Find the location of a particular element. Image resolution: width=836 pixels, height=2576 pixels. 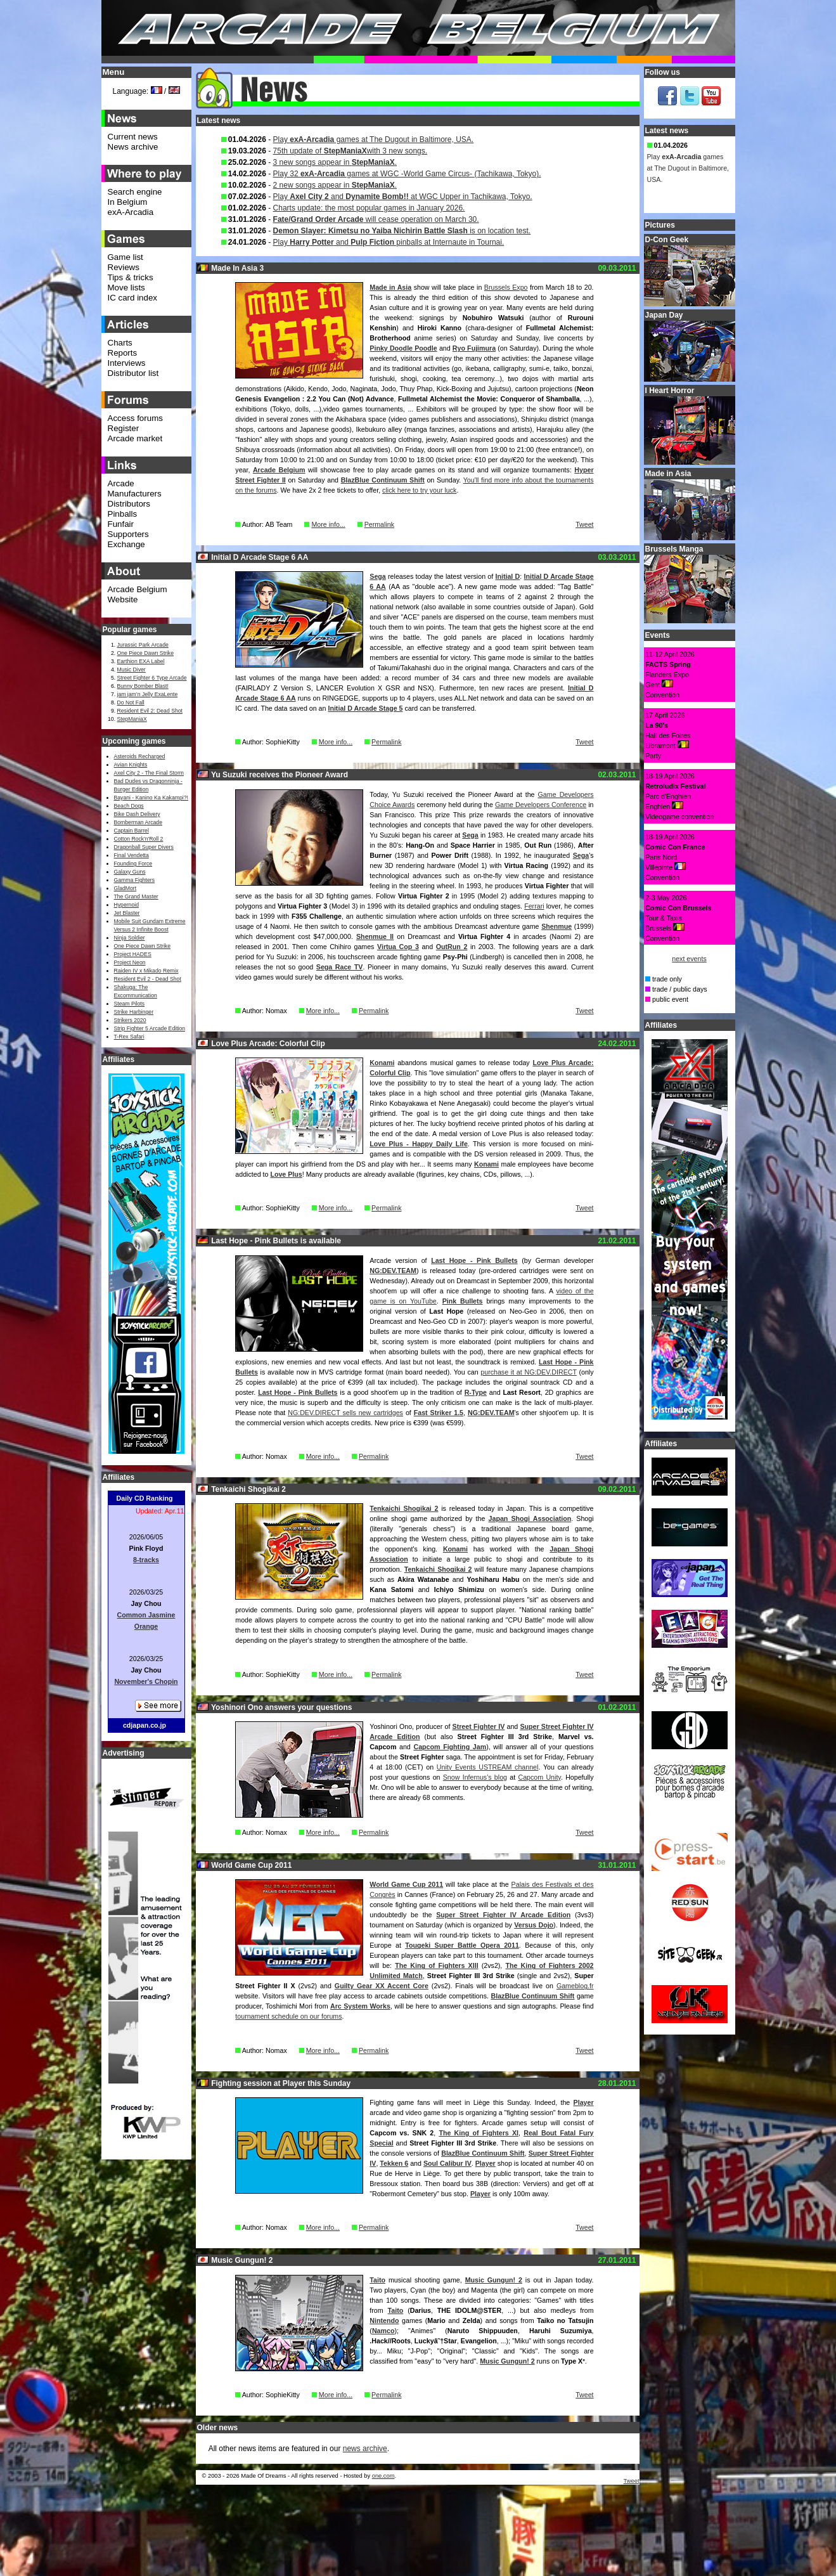

Manufacturers is located at coordinates (135, 493).